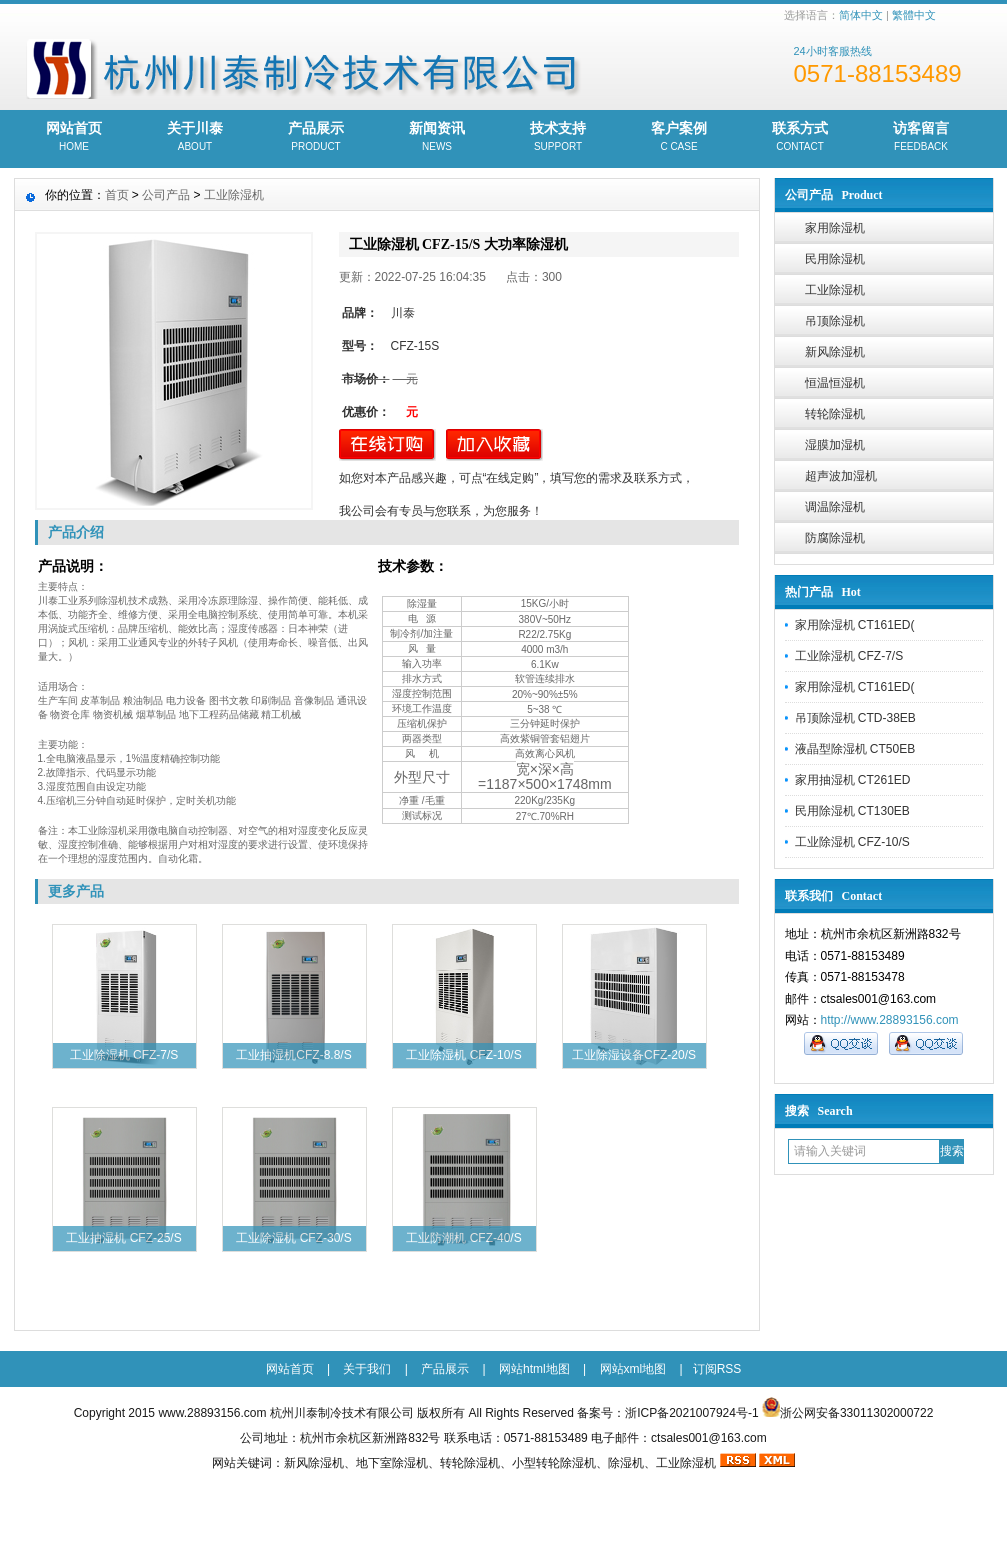  What do you see at coordinates (212, 1413) in the screenshot?
I see `www.28893156.com` at bounding box center [212, 1413].